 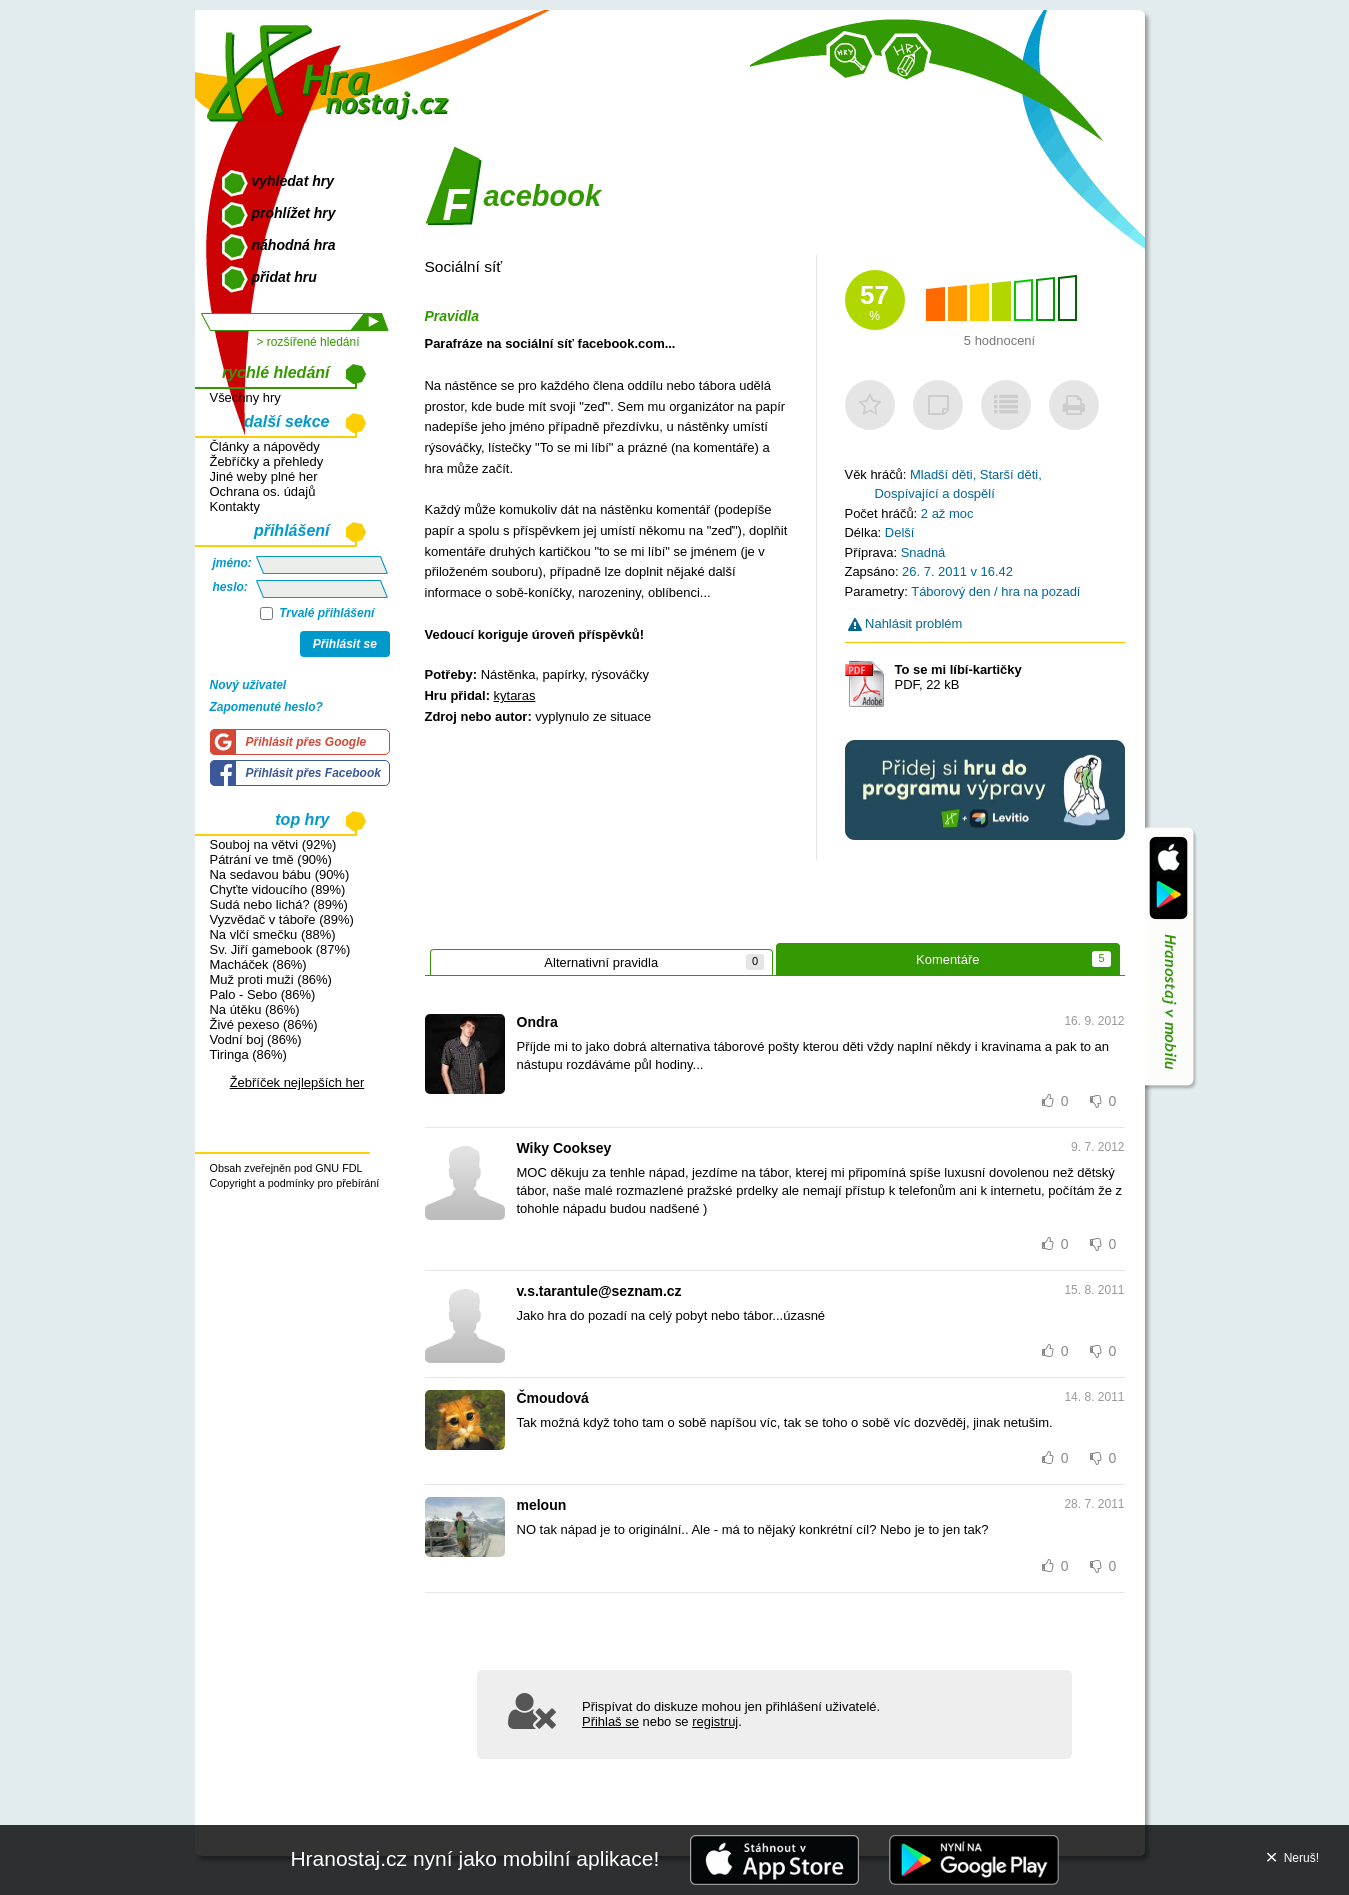 What do you see at coordinates (313, 773) in the screenshot?
I see `Přihlásit přes Facebook` at bounding box center [313, 773].